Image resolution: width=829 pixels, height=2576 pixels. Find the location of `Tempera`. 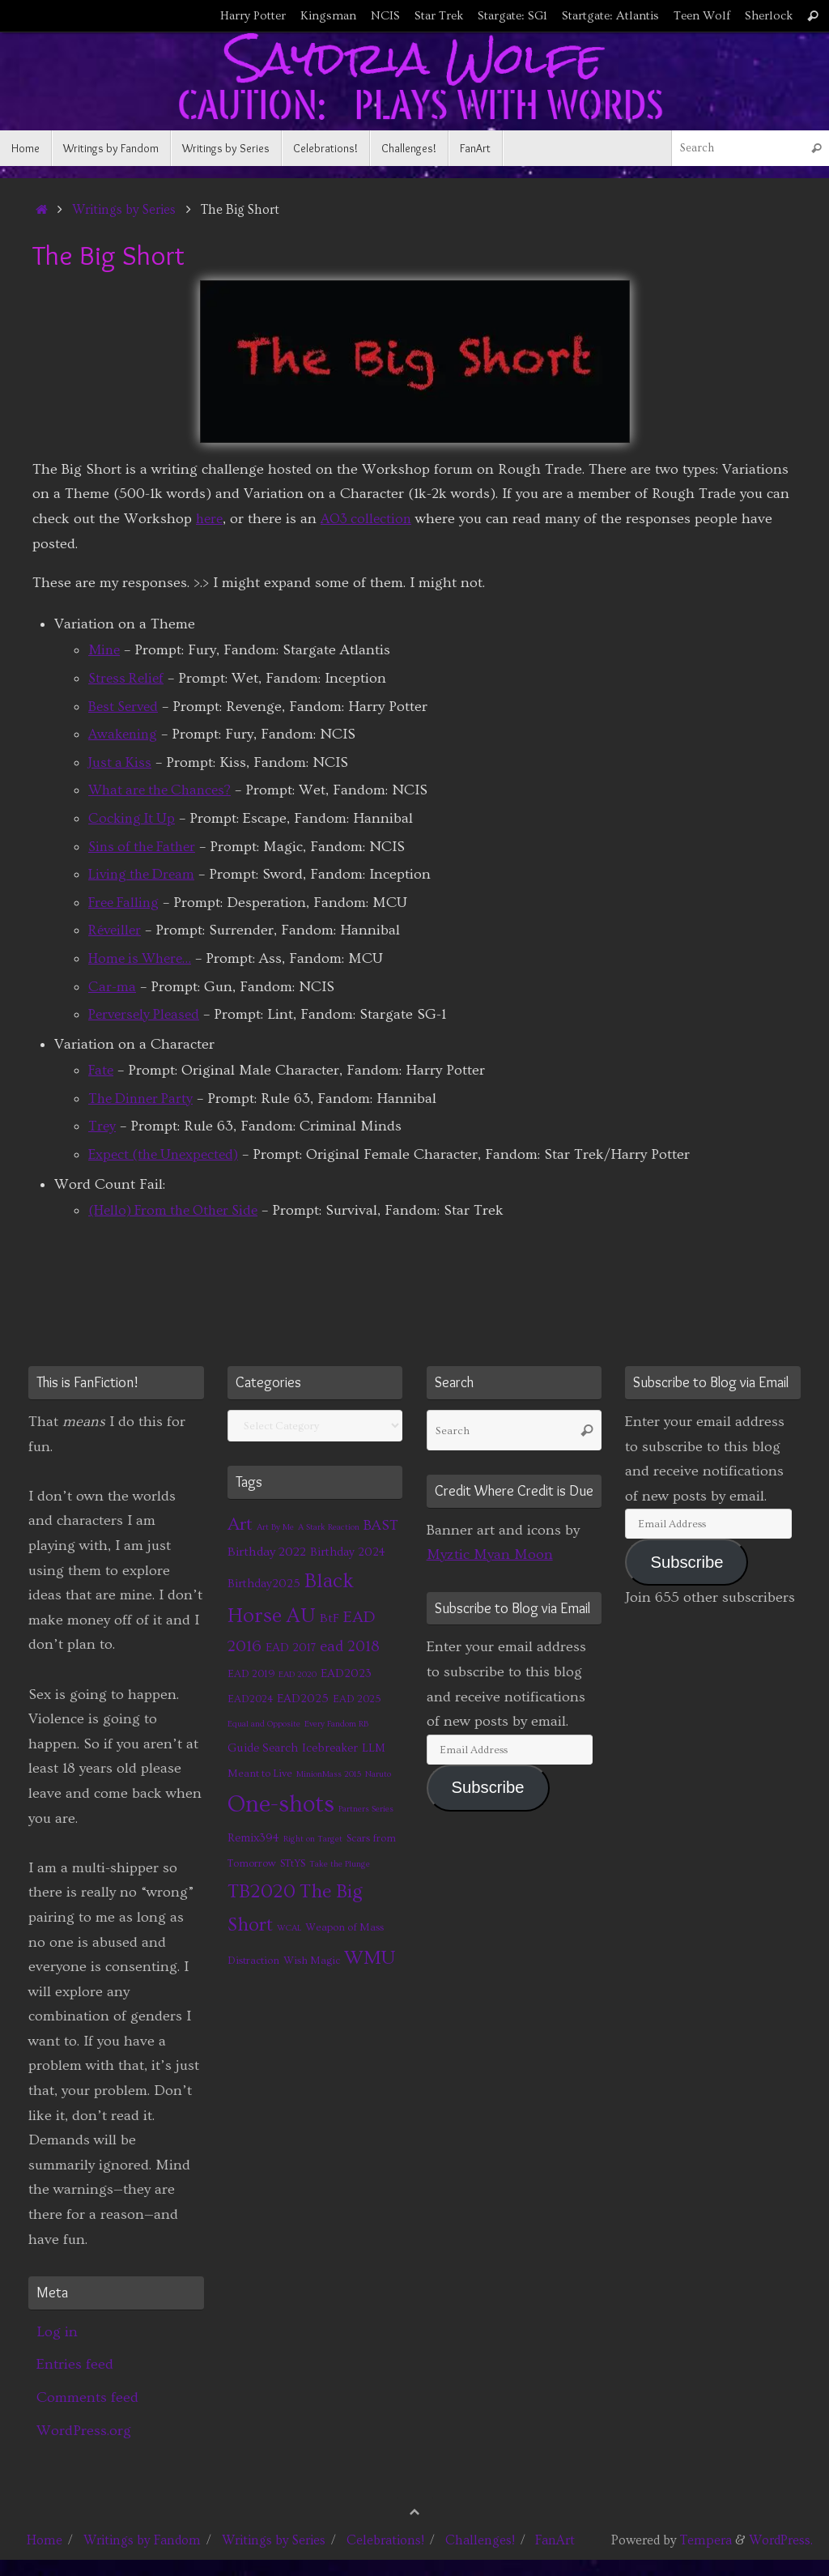

Tempera is located at coordinates (706, 2540).